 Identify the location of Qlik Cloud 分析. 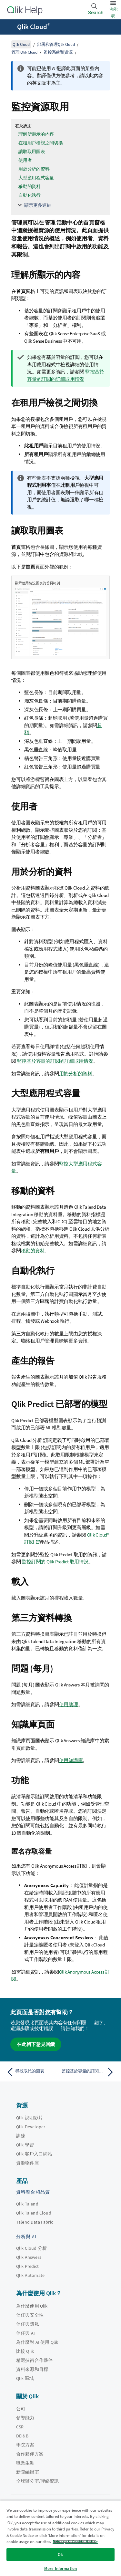
(31, 2248).